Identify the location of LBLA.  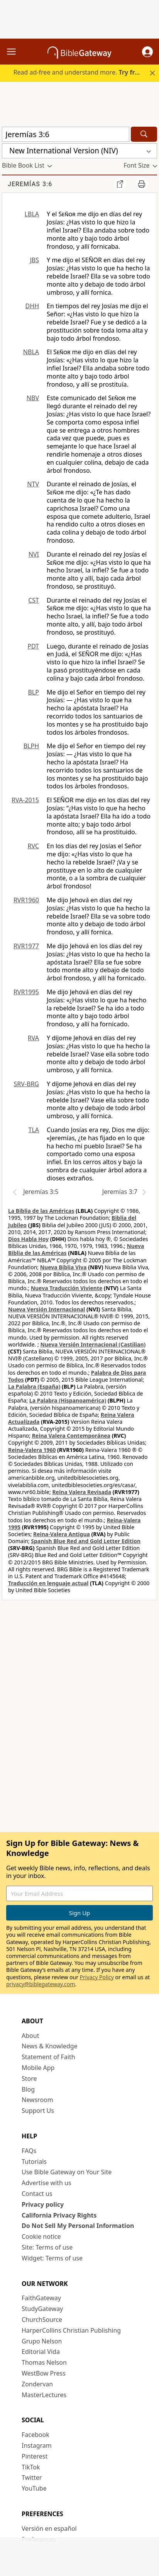
(32, 214).